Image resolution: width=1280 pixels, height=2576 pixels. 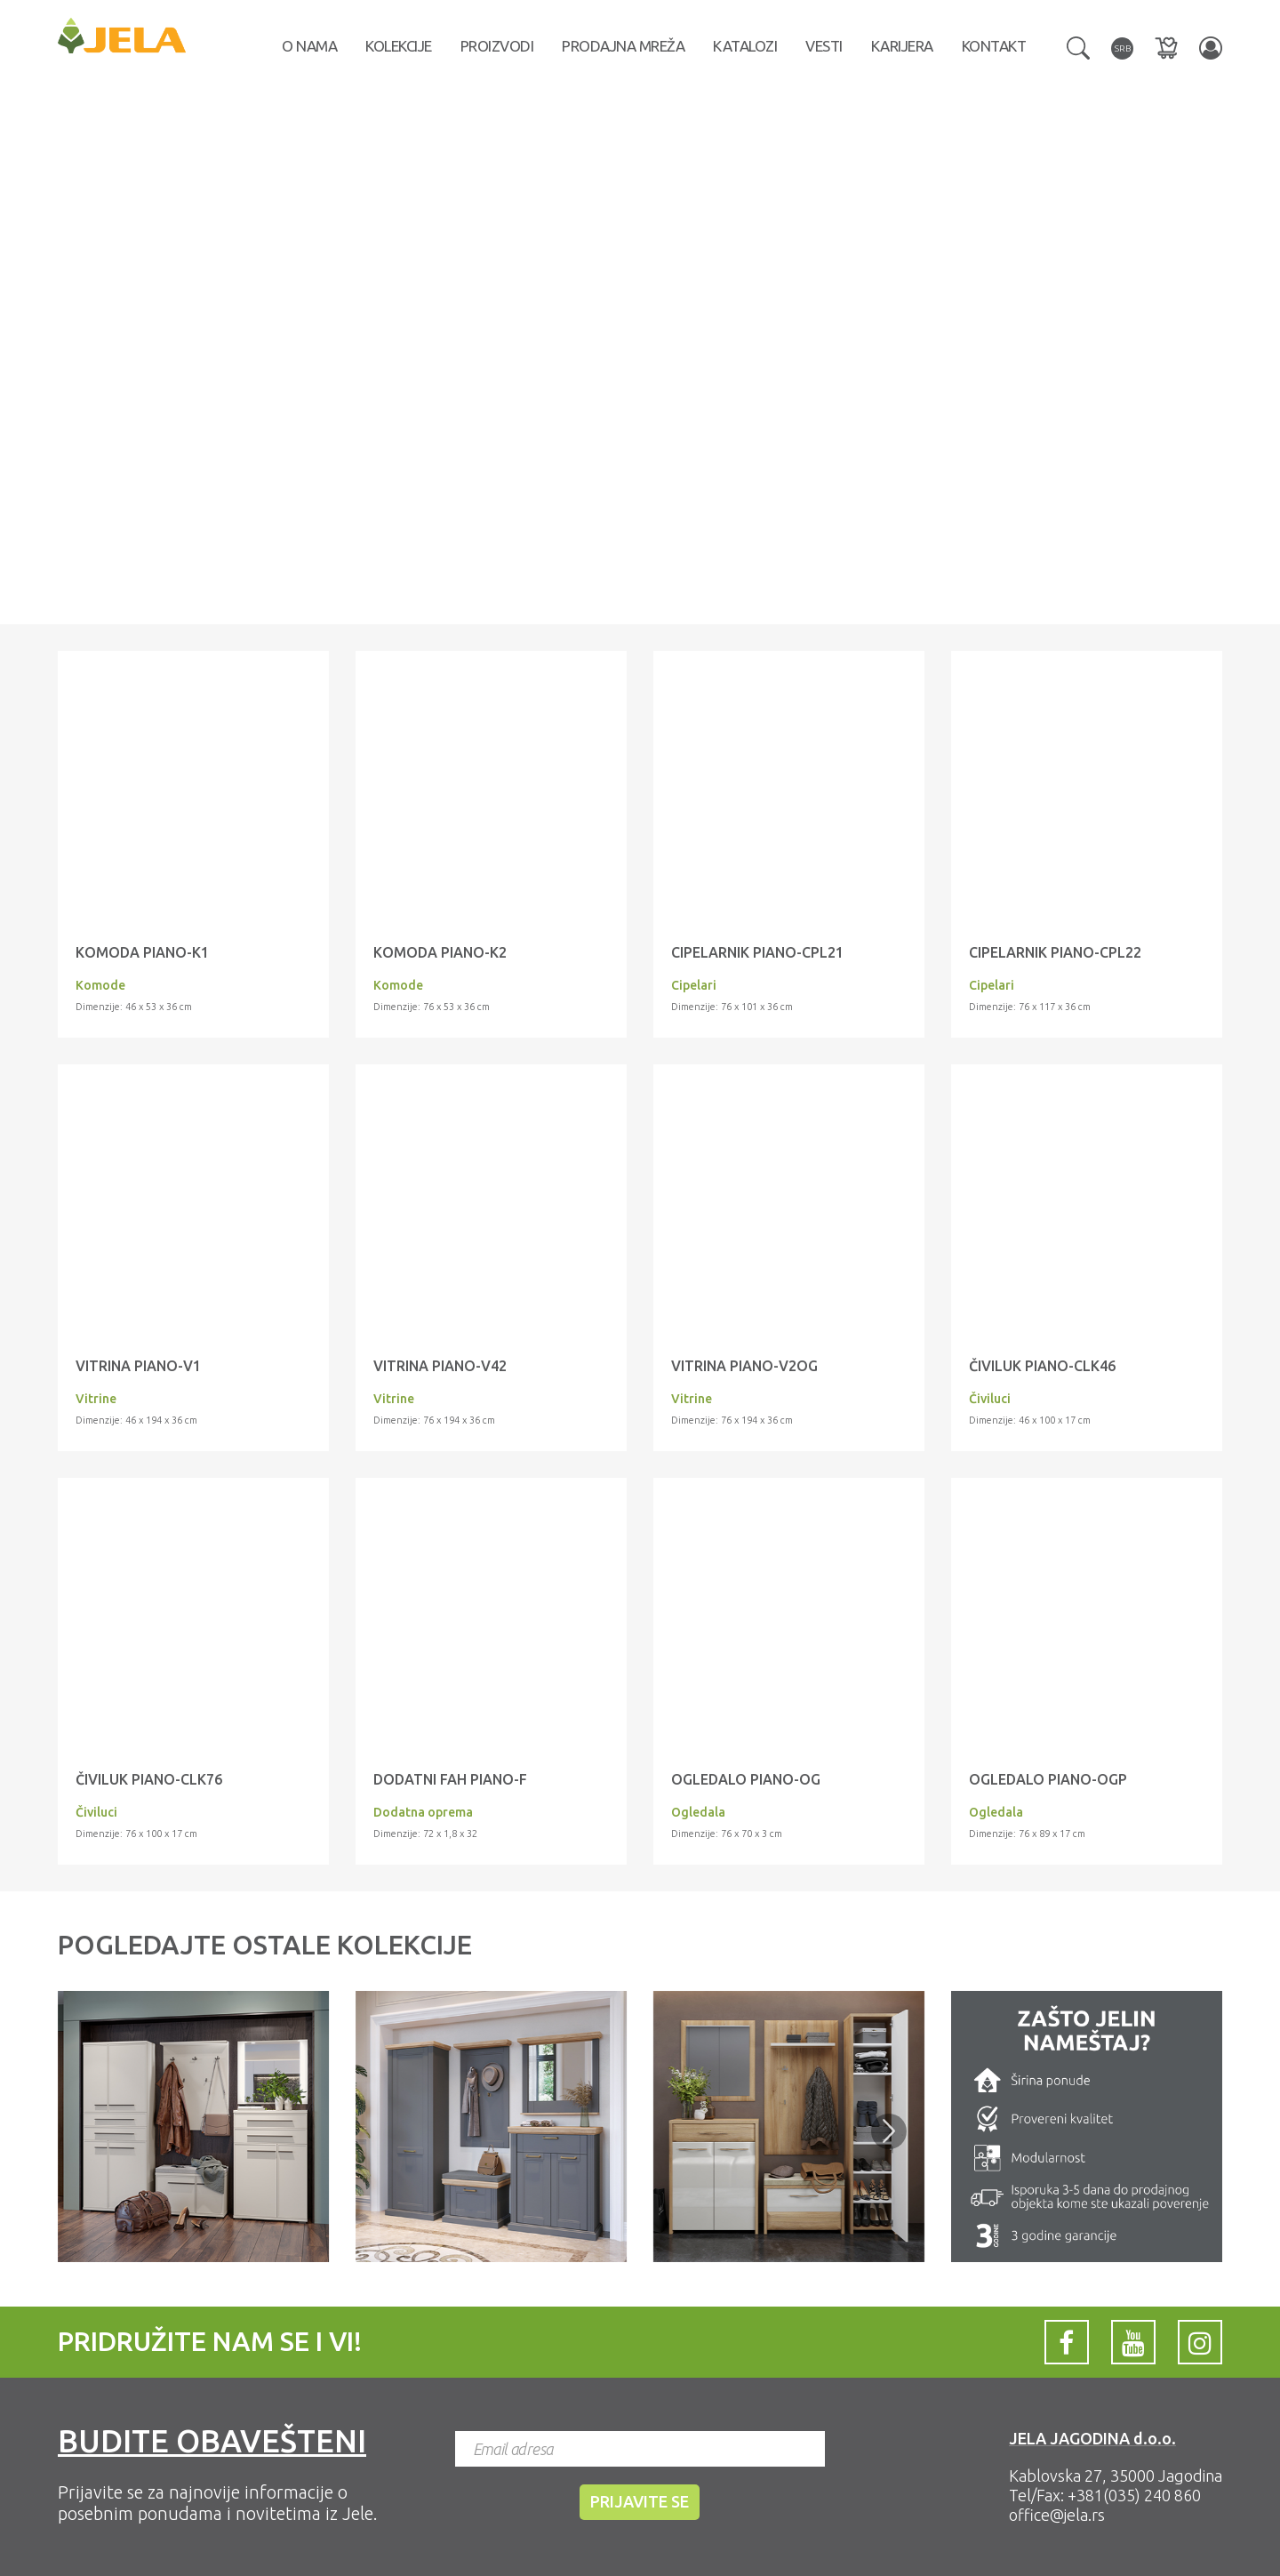 What do you see at coordinates (440, 952) in the screenshot?
I see `Komoda PIANO-K2` at bounding box center [440, 952].